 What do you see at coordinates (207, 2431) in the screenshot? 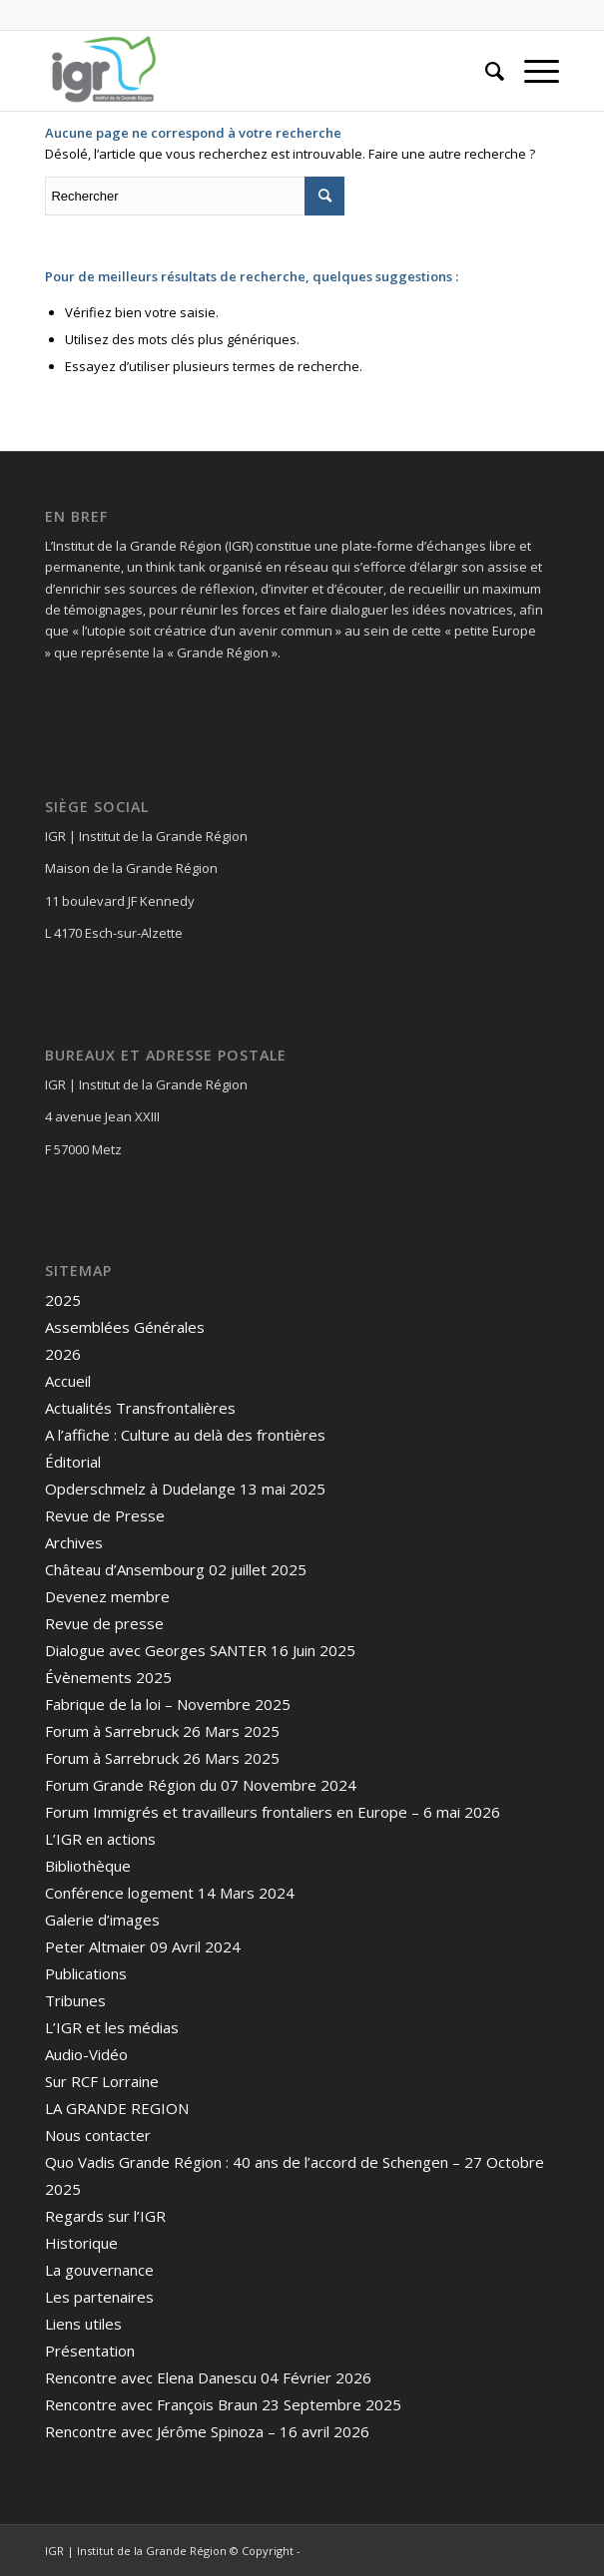
I see `Rencontre avec Jérôme Spinoza – 16 avril 2026` at bounding box center [207, 2431].